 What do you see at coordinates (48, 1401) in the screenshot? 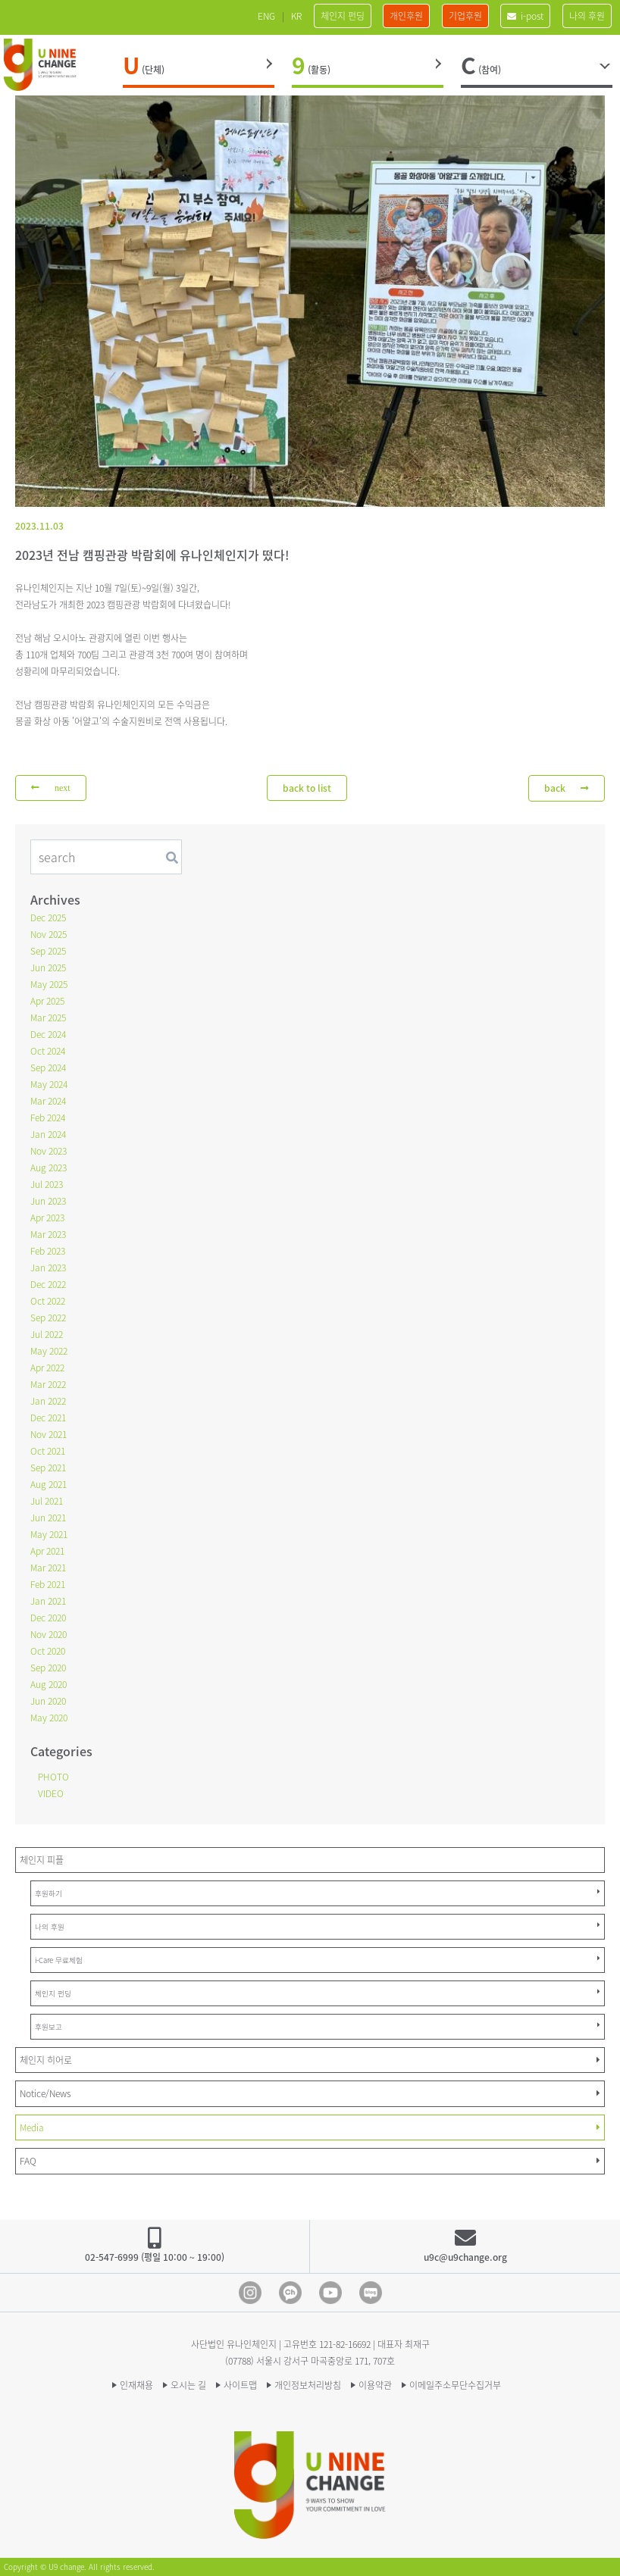
I see `Jan 2022` at bounding box center [48, 1401].